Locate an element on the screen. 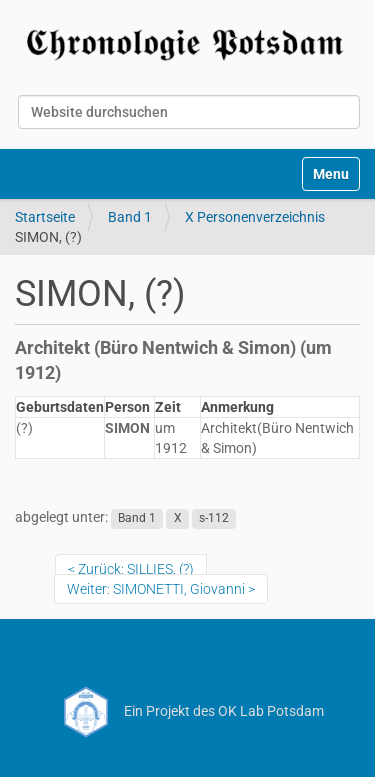 This screenshot has width=375, height=777. X Personenverzeichnis is located at coordinates (255, 217).